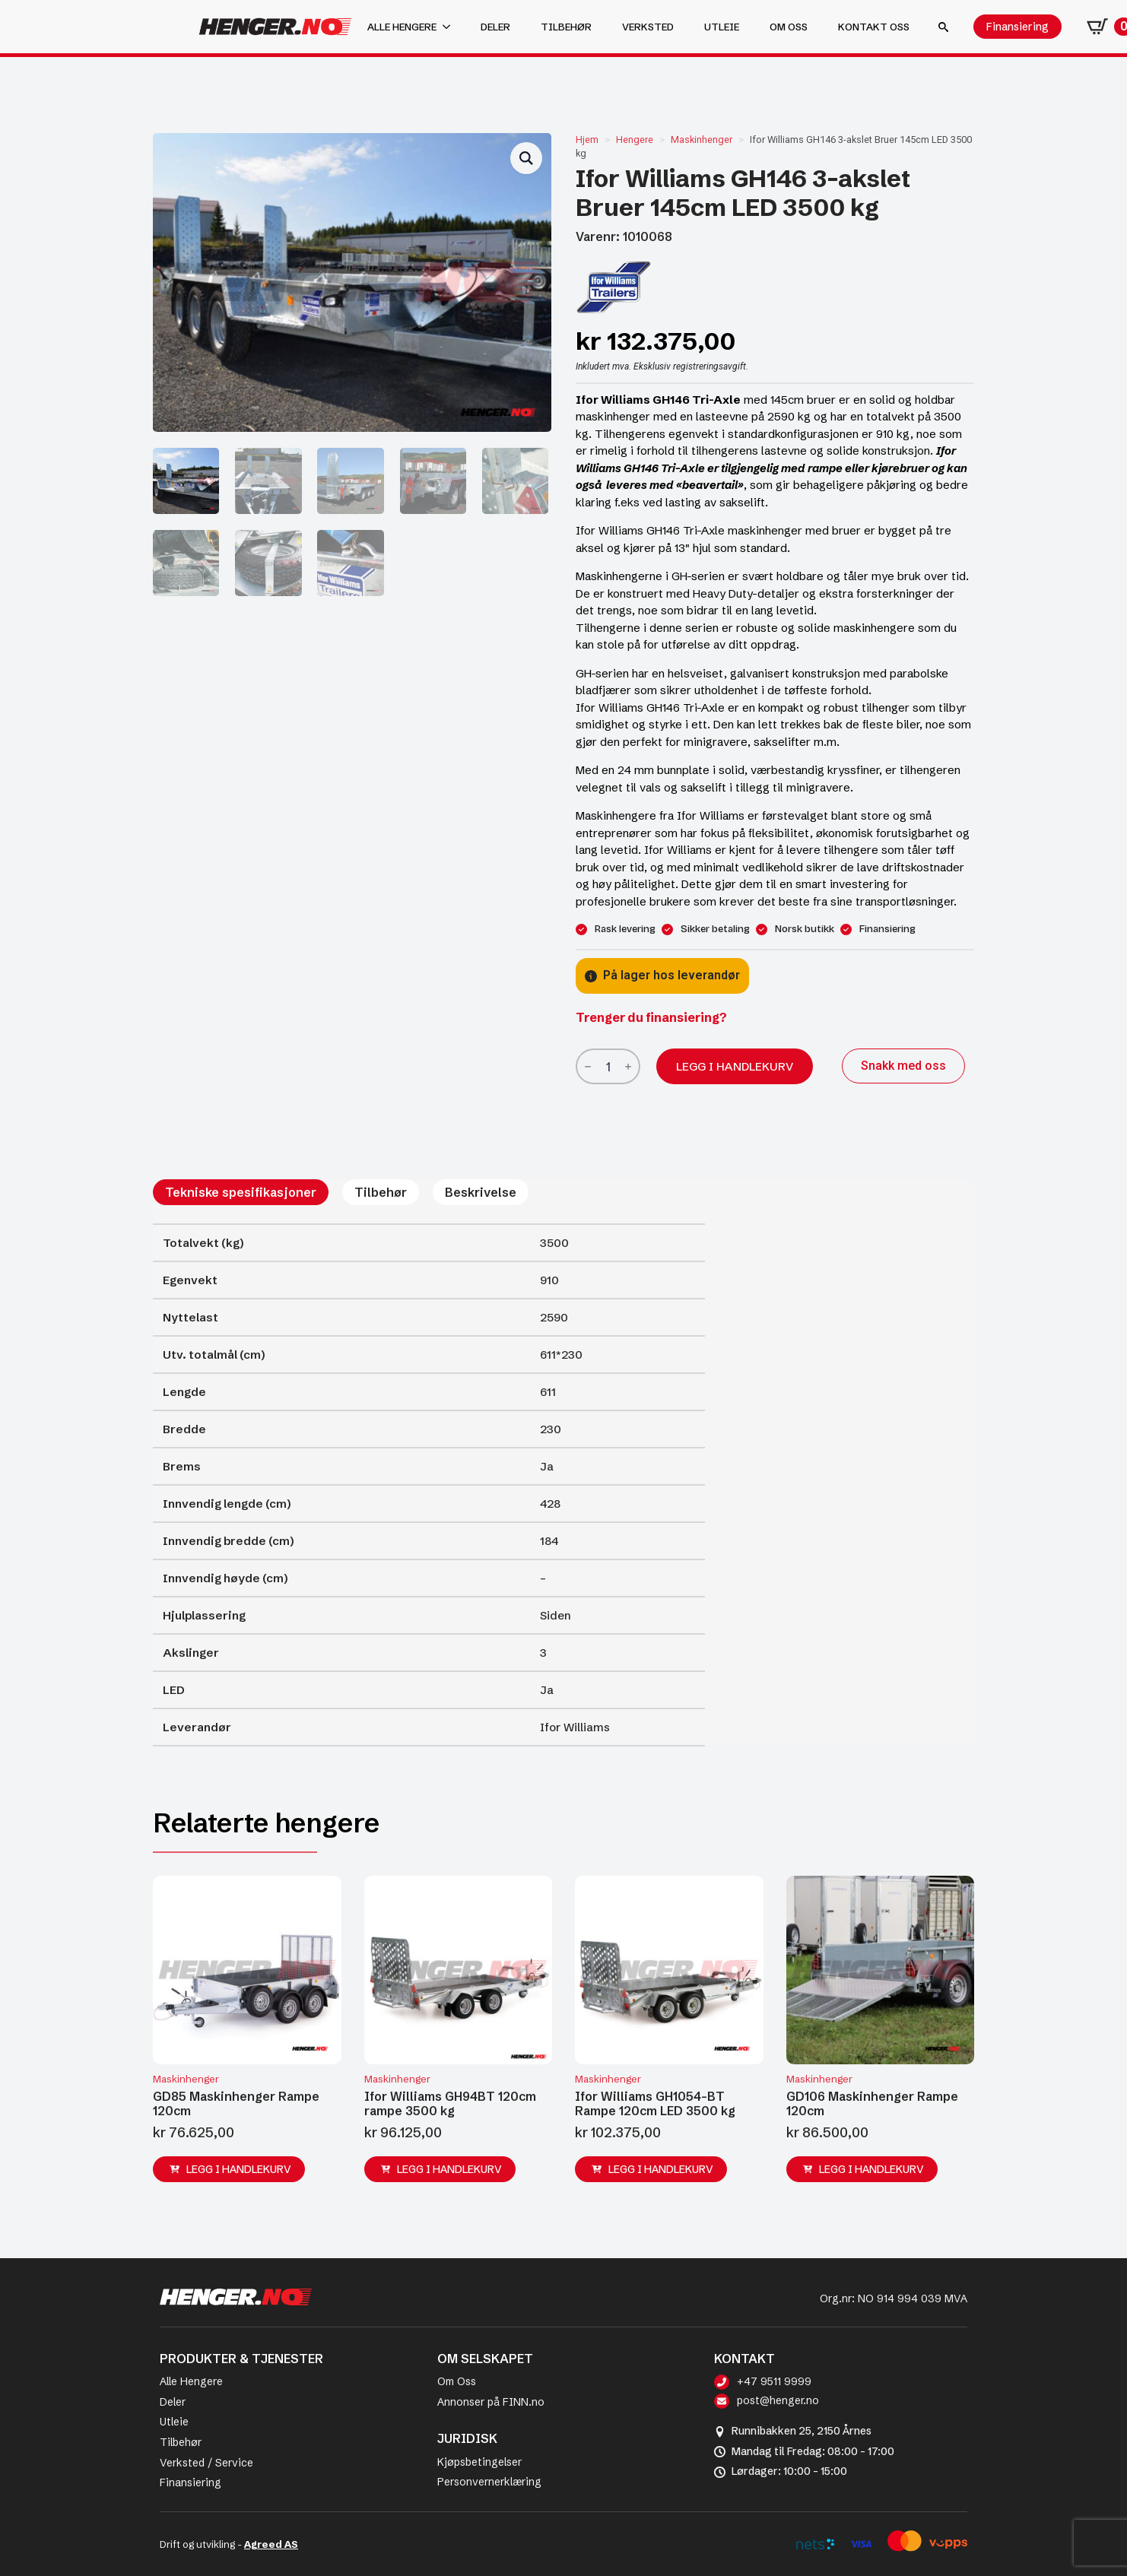 This screenshot has width=1127, height=2576. Describe the element at coordinates (238, 2169) in the screenshot. I see `Legg i handlekurv [button]` at that location.